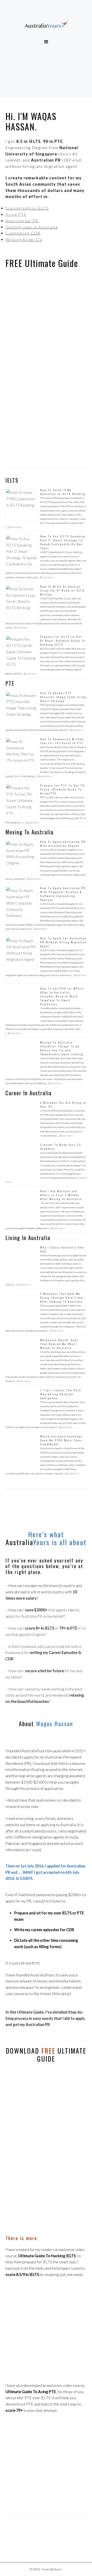 The image size is (92, 2576). Describe the element at coordinates (62, 996) in the screenshot. I see `How To Get PhD (or MPhil) Offer In Australia… Includes Word-to-Word Template To Email Professors` at that location.